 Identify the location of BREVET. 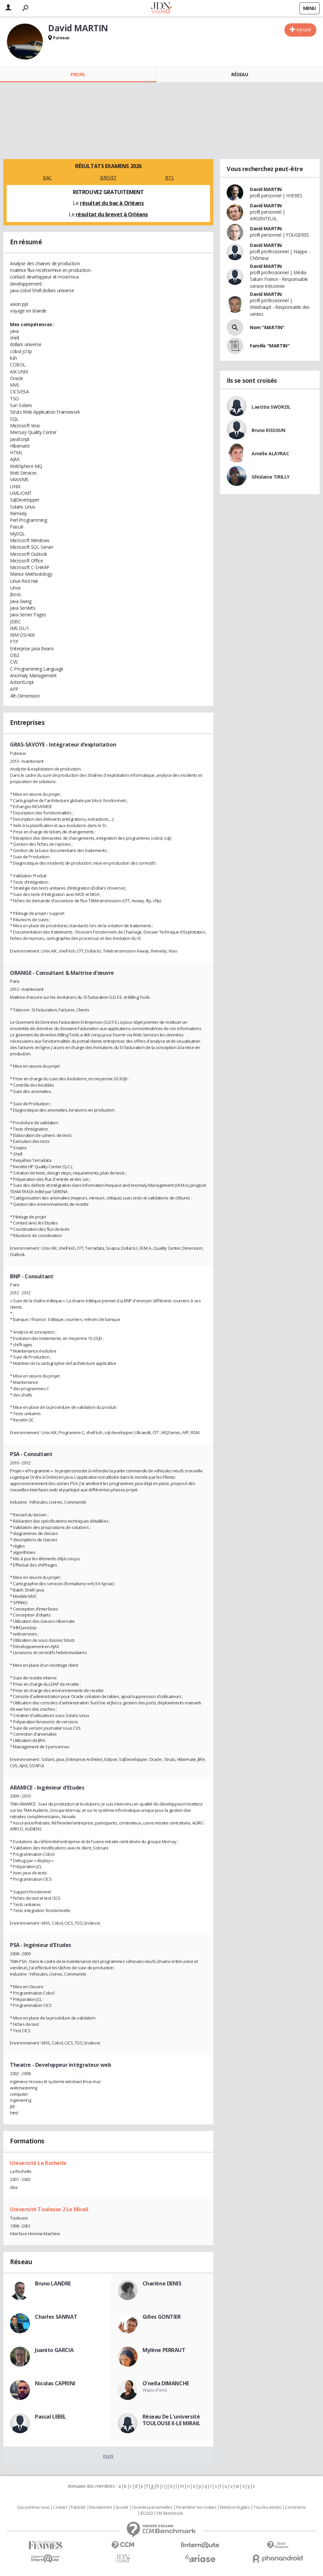
(108, 177).